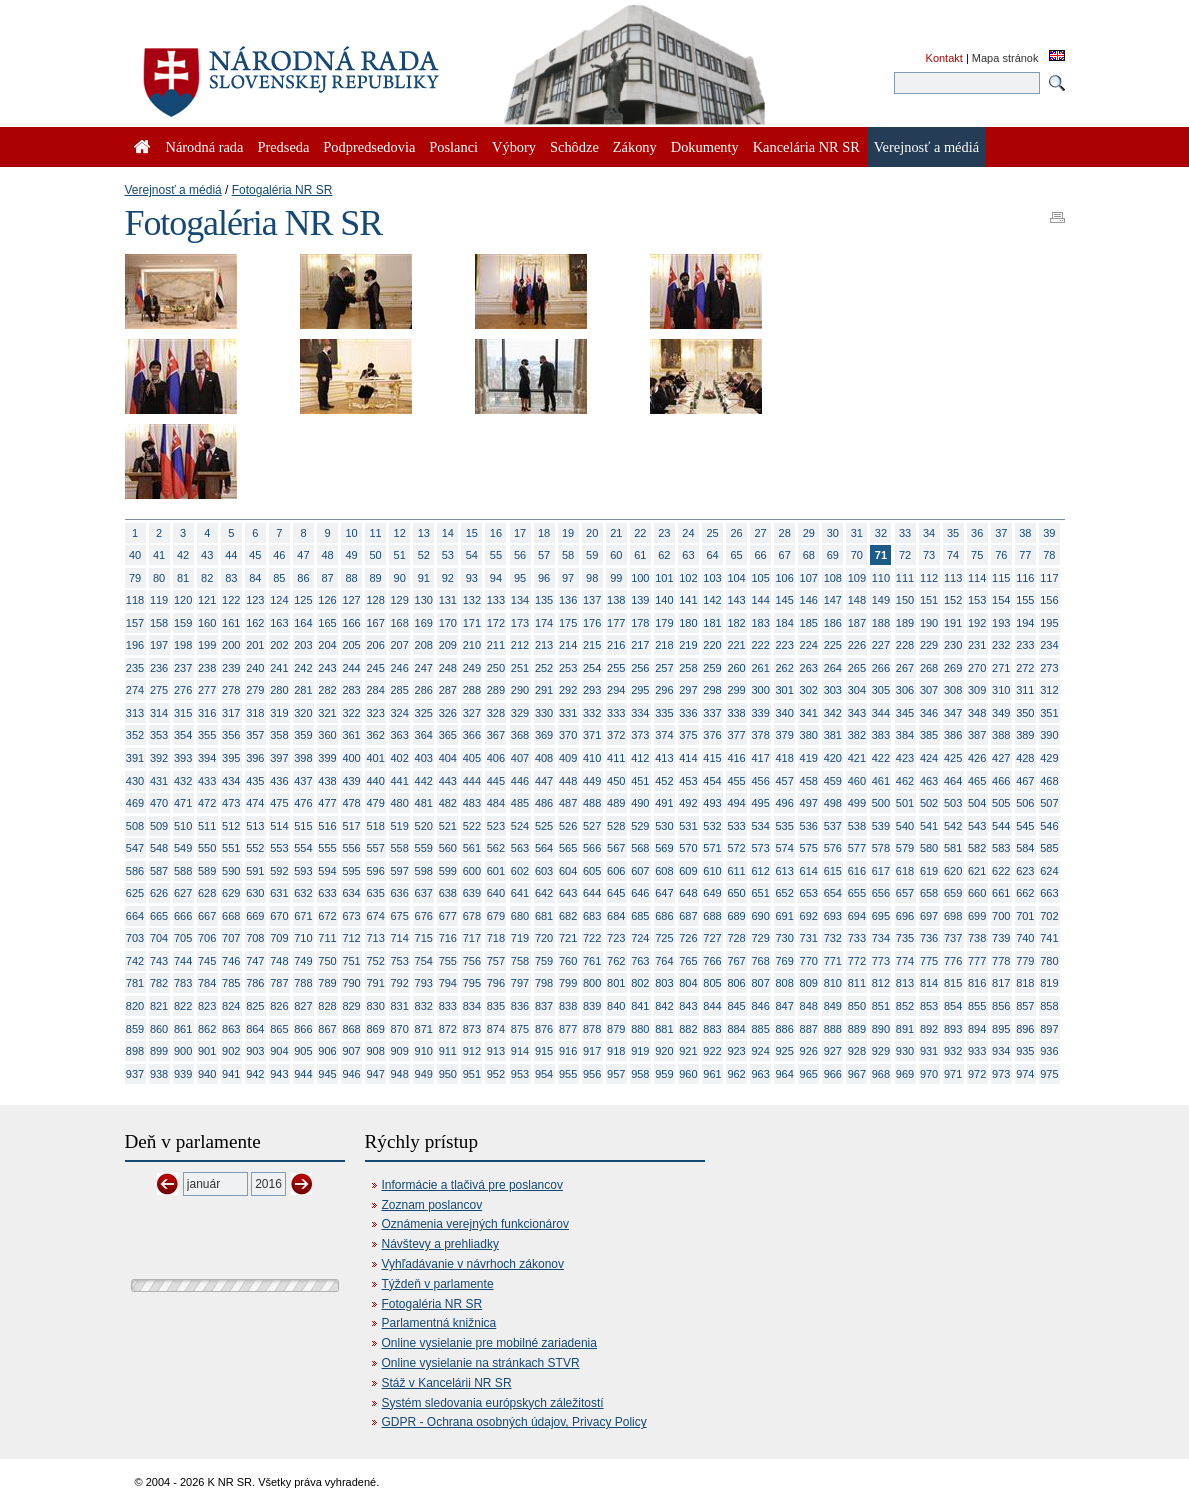 The height and width of the screenshot is (1496, 1189). Describe the element at coordinates (231, 781) in the screenshot. I see `434` at that location.